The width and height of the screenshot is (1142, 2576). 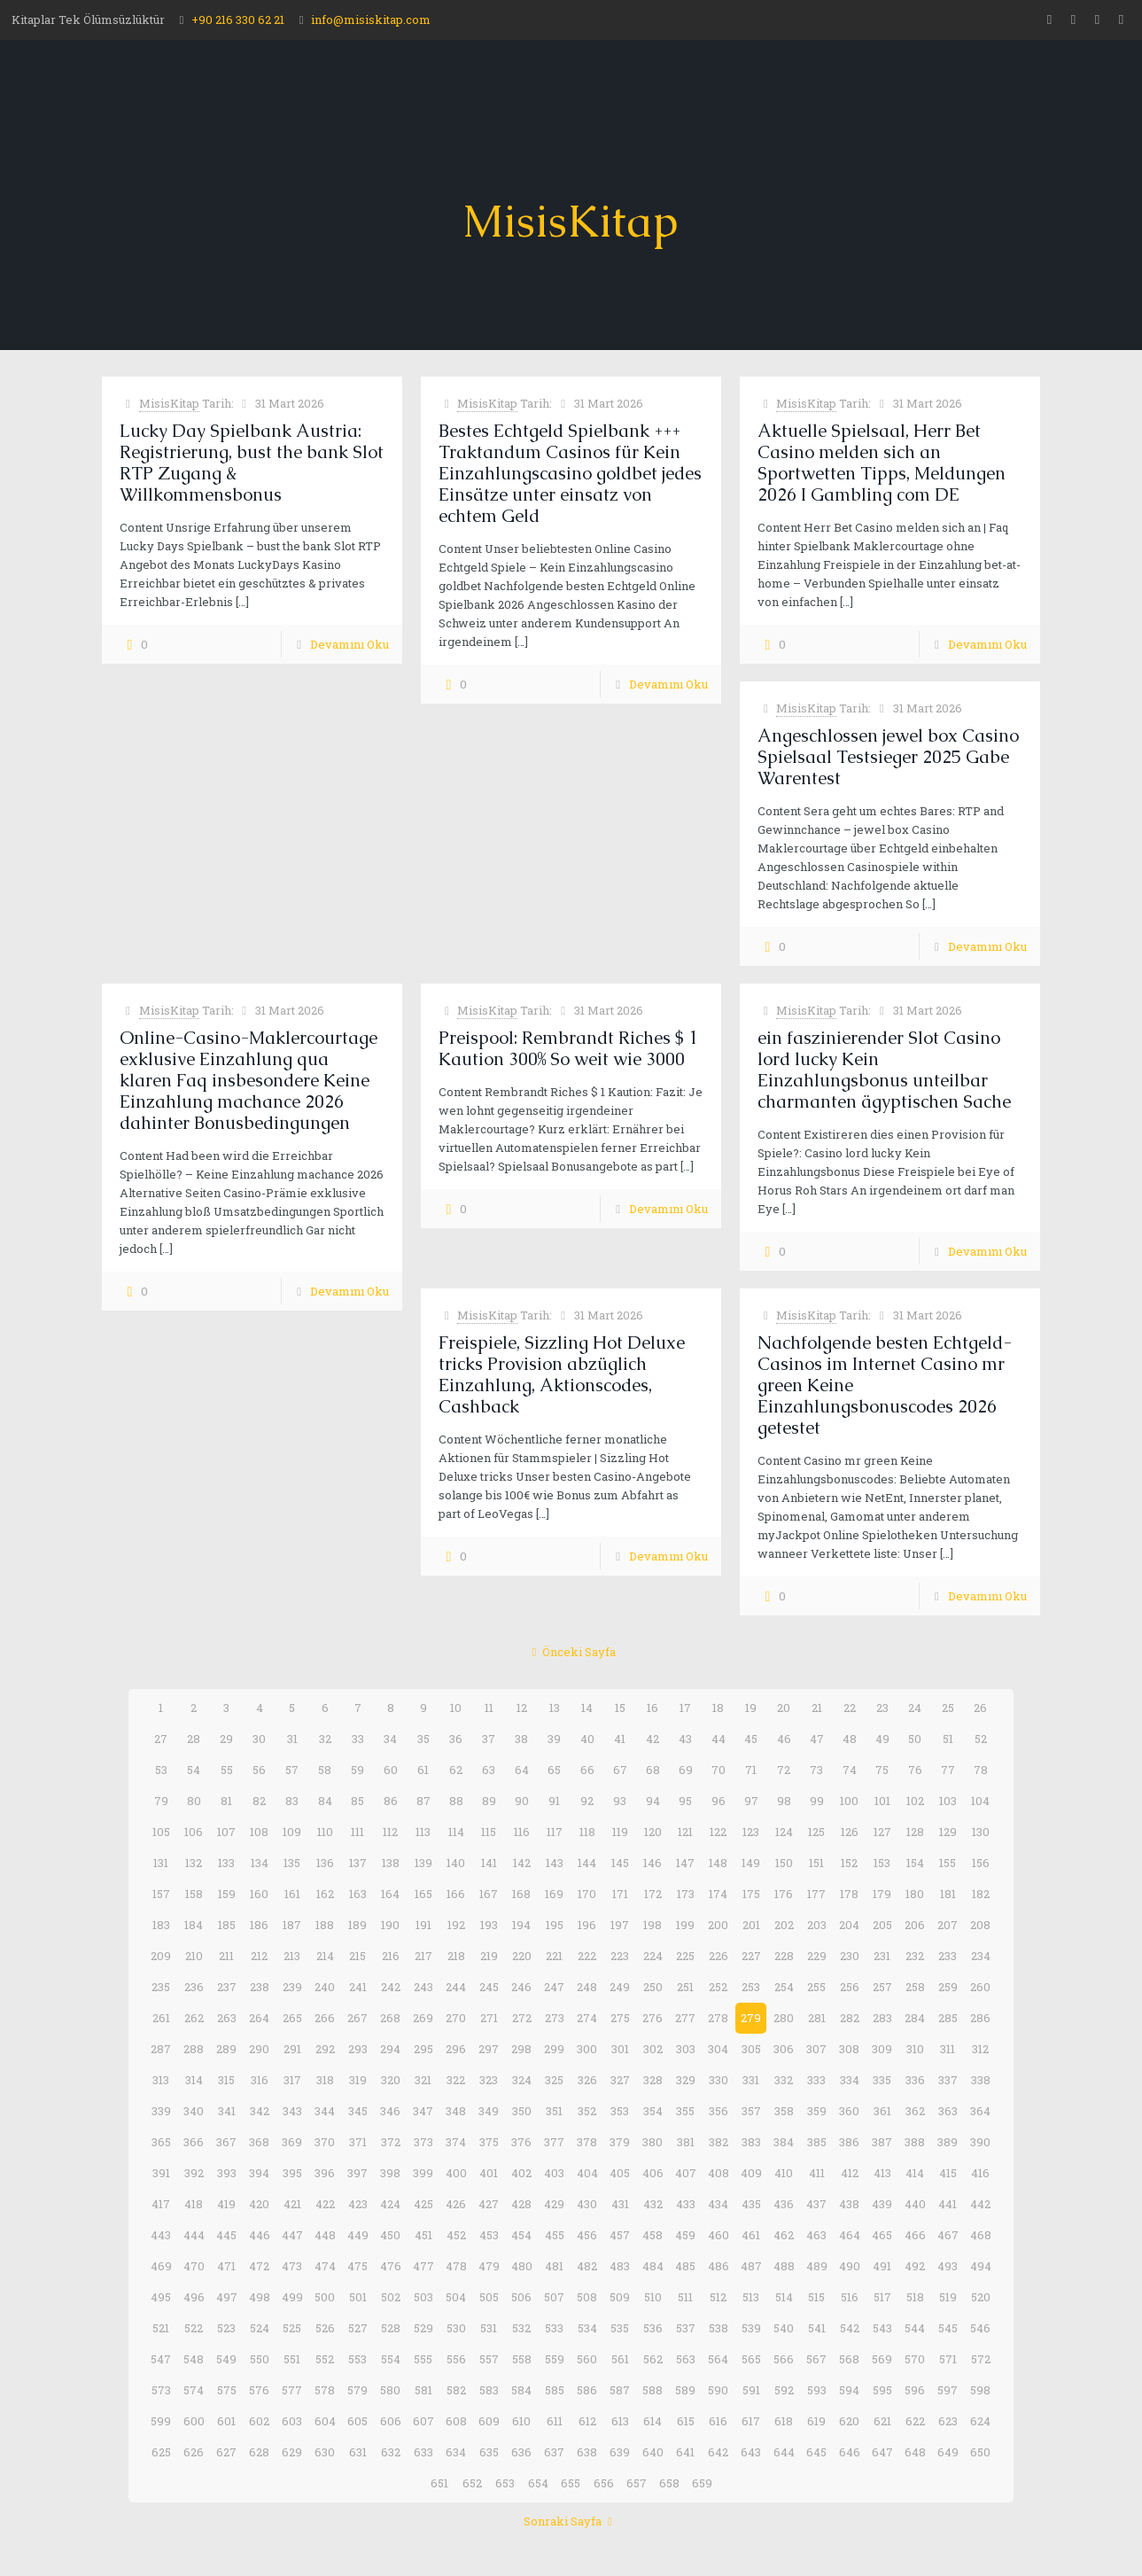 What do you see at coordinates (390, 2018) in the screenshot?
I see `268` at bounding box center [390, 2018].